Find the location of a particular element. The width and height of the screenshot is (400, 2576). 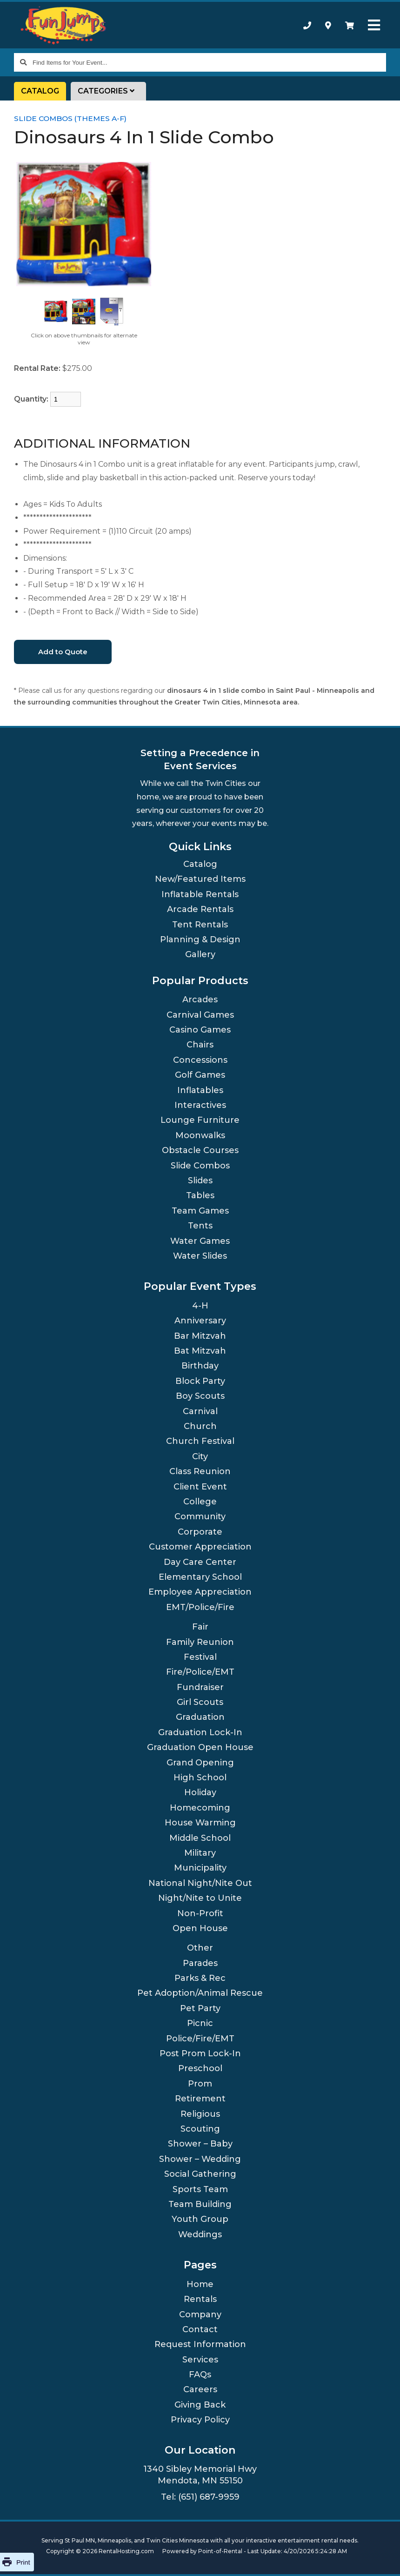

Preschool is located at coordinates (200, 2068).